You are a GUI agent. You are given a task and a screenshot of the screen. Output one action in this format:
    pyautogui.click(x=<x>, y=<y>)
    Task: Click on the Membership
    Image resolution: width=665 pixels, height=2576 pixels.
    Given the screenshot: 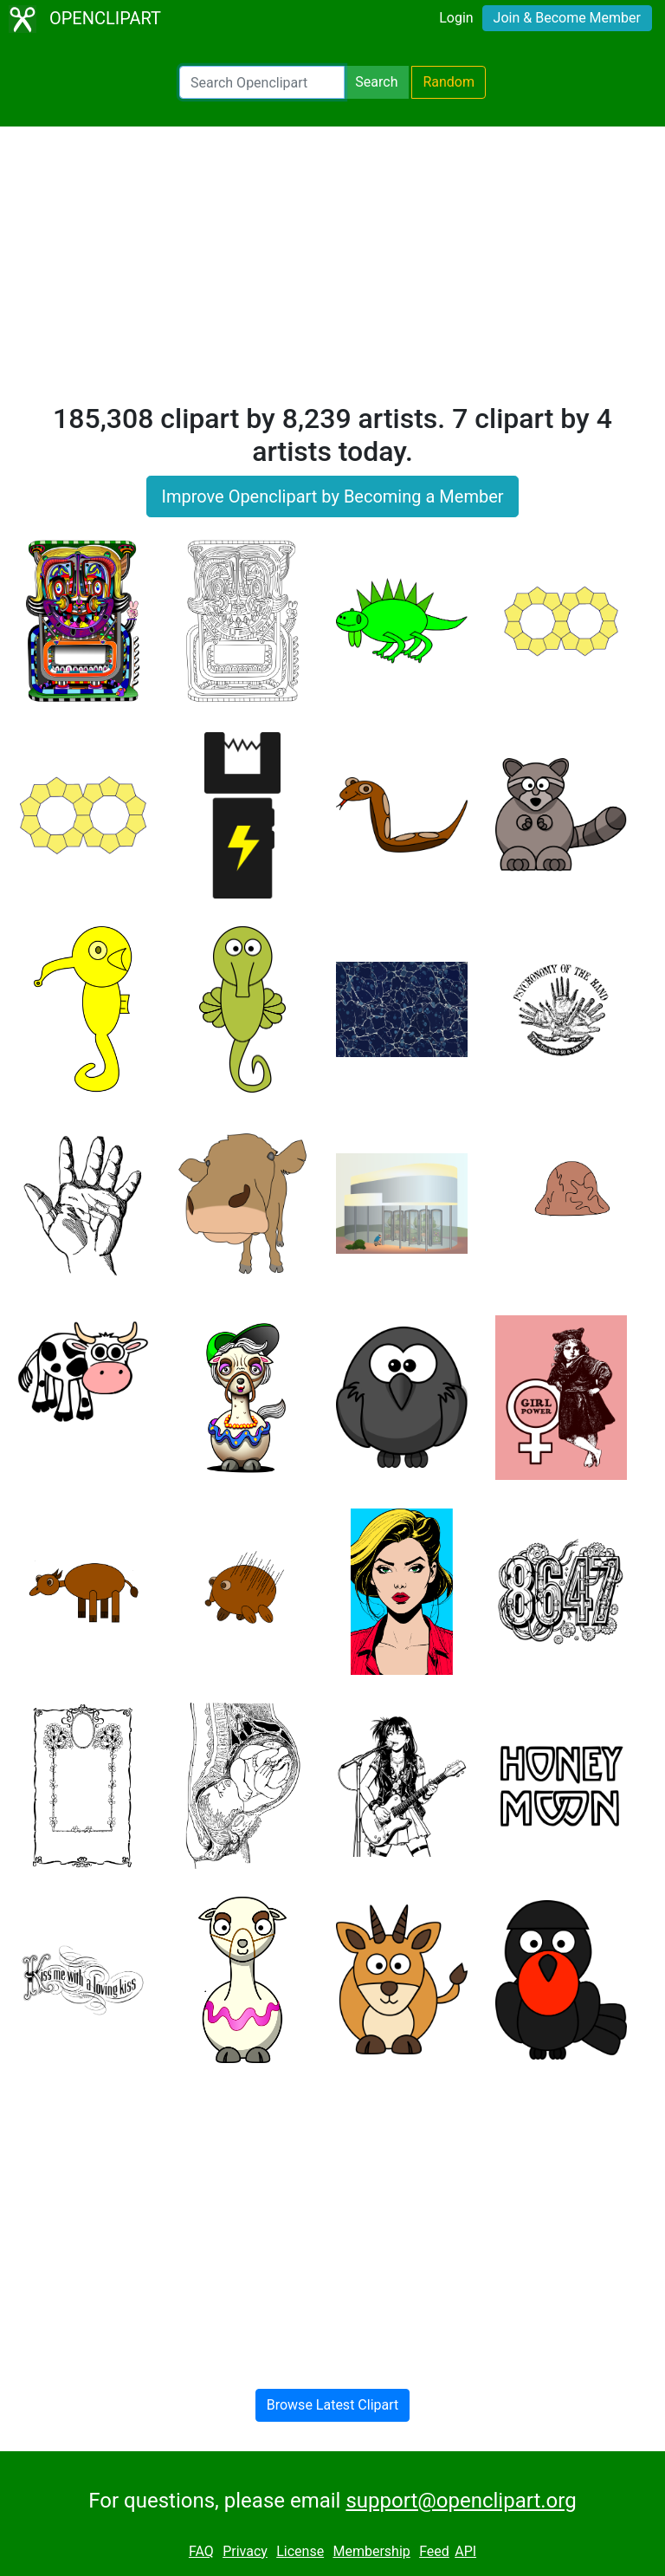 What is the action you would take?
    pyautogui.click(x=371, y=2551)
    